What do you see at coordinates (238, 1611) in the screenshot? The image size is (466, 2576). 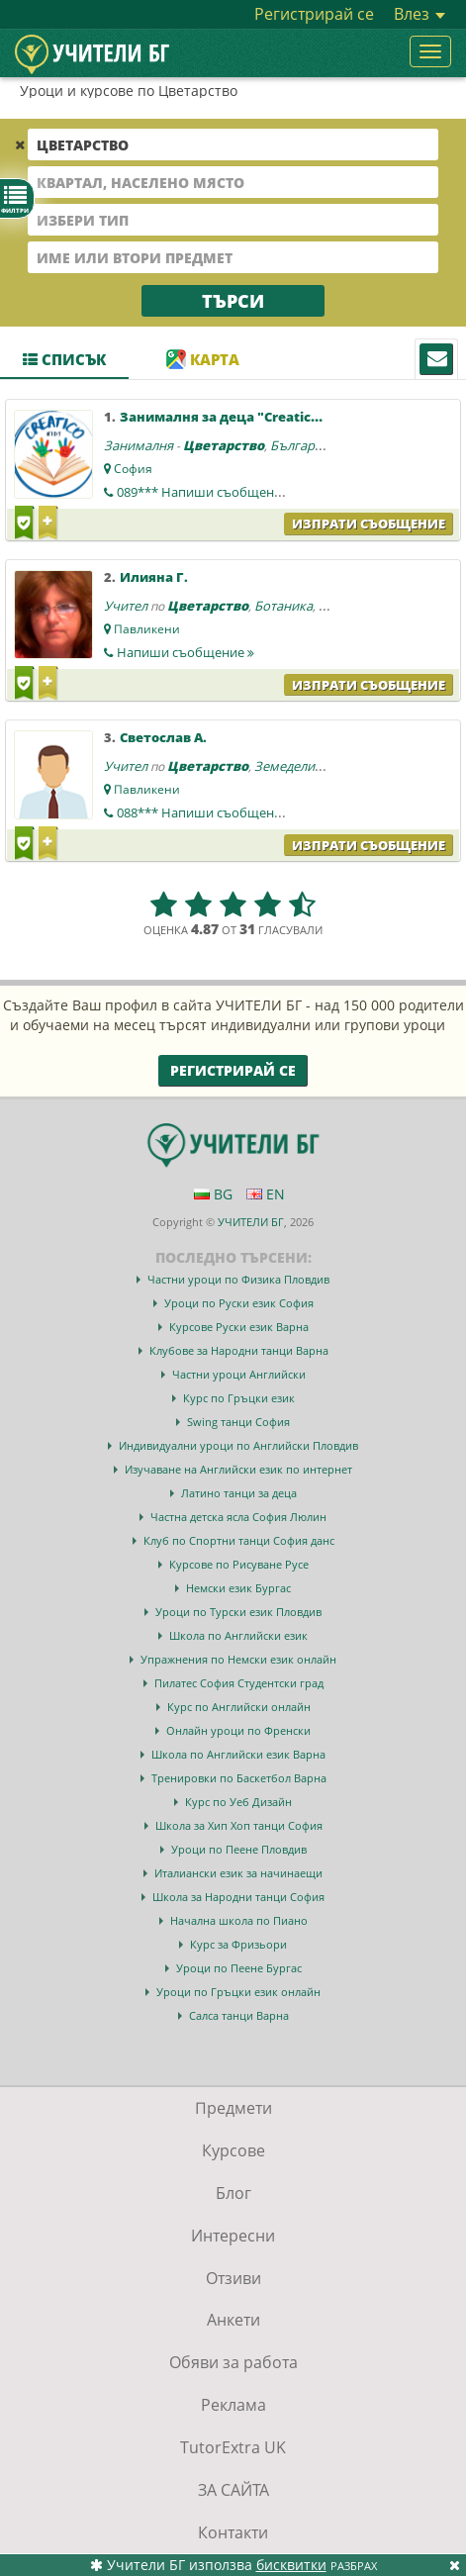 I see `Уроци по Турски език Пловдив` at bounding box center [238, 1611].